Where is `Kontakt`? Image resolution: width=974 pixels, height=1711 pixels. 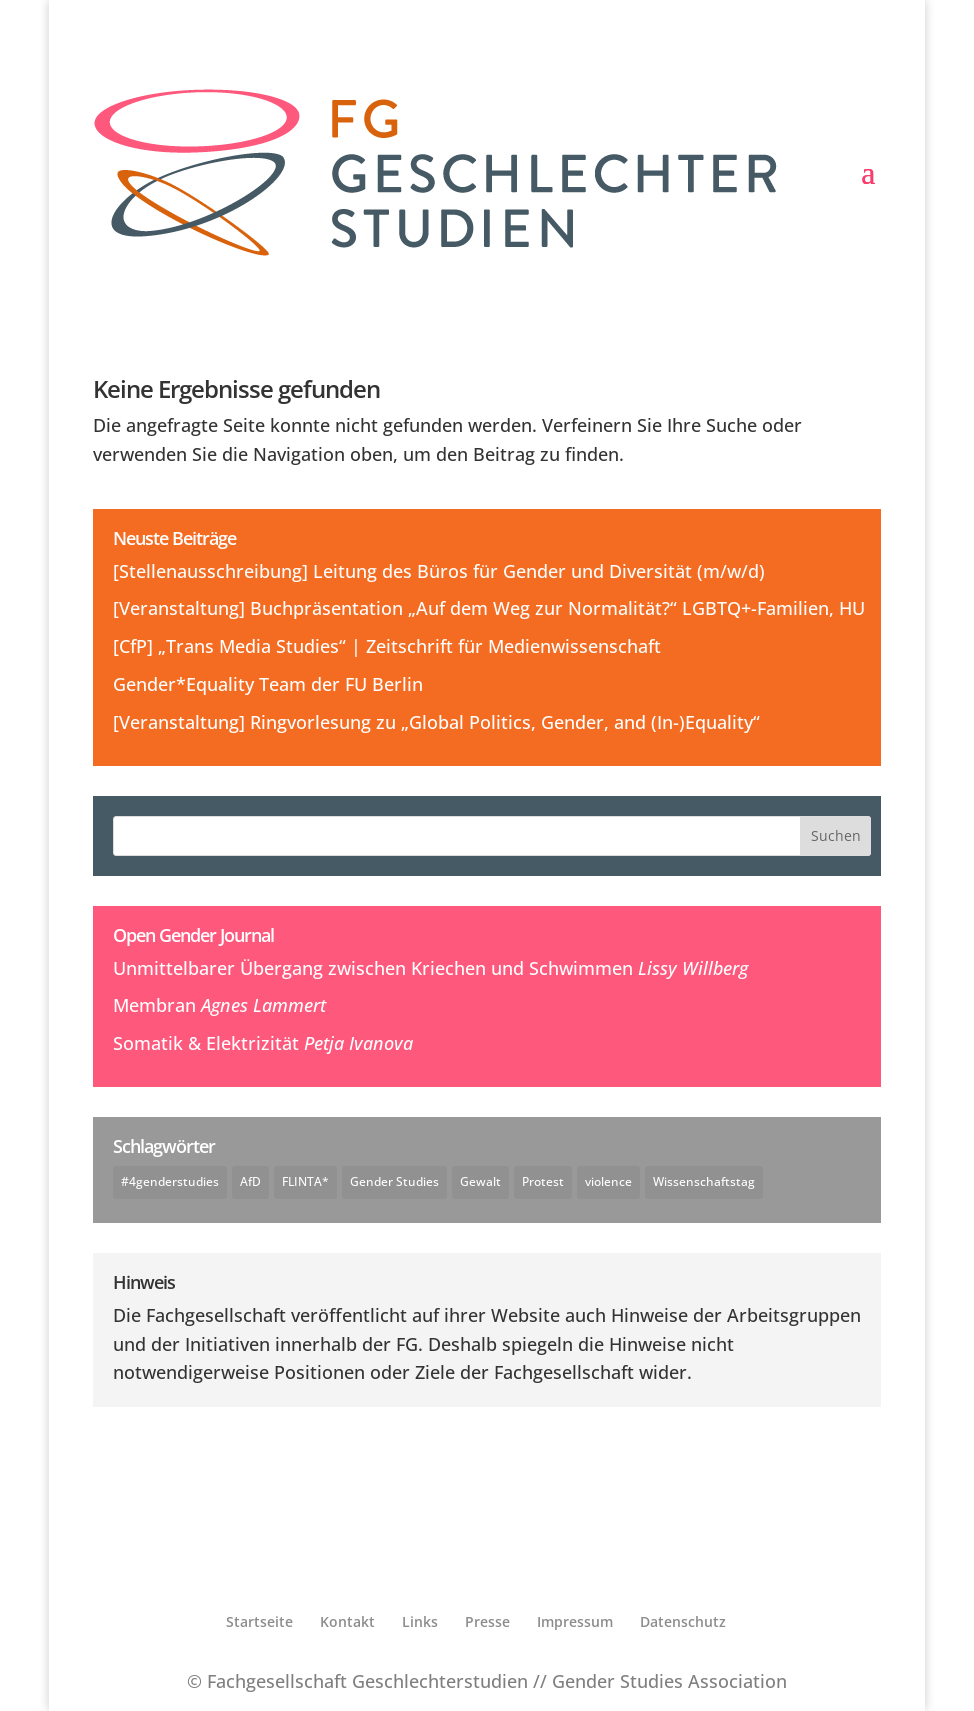 Kontakt is located at coordinates (347, 1621).